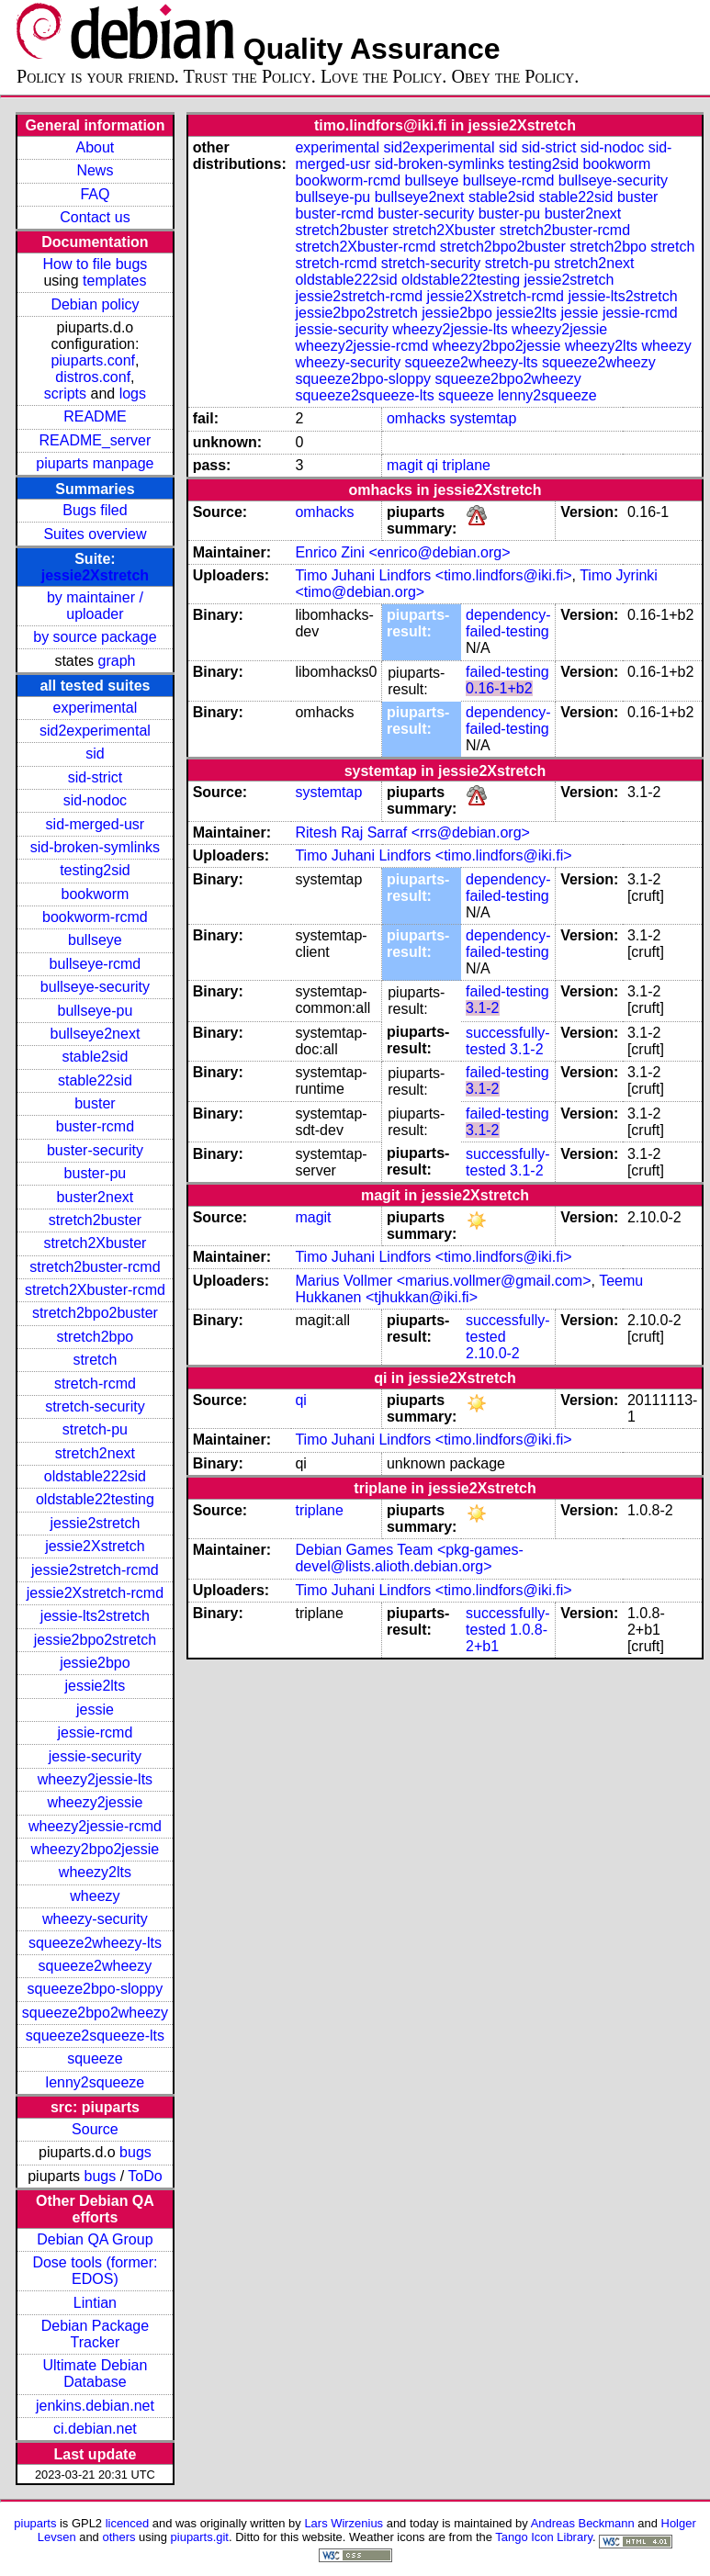 This screenshot has height=2576, width=710. I want to click on jessie2stretch, so click(96, 1523).